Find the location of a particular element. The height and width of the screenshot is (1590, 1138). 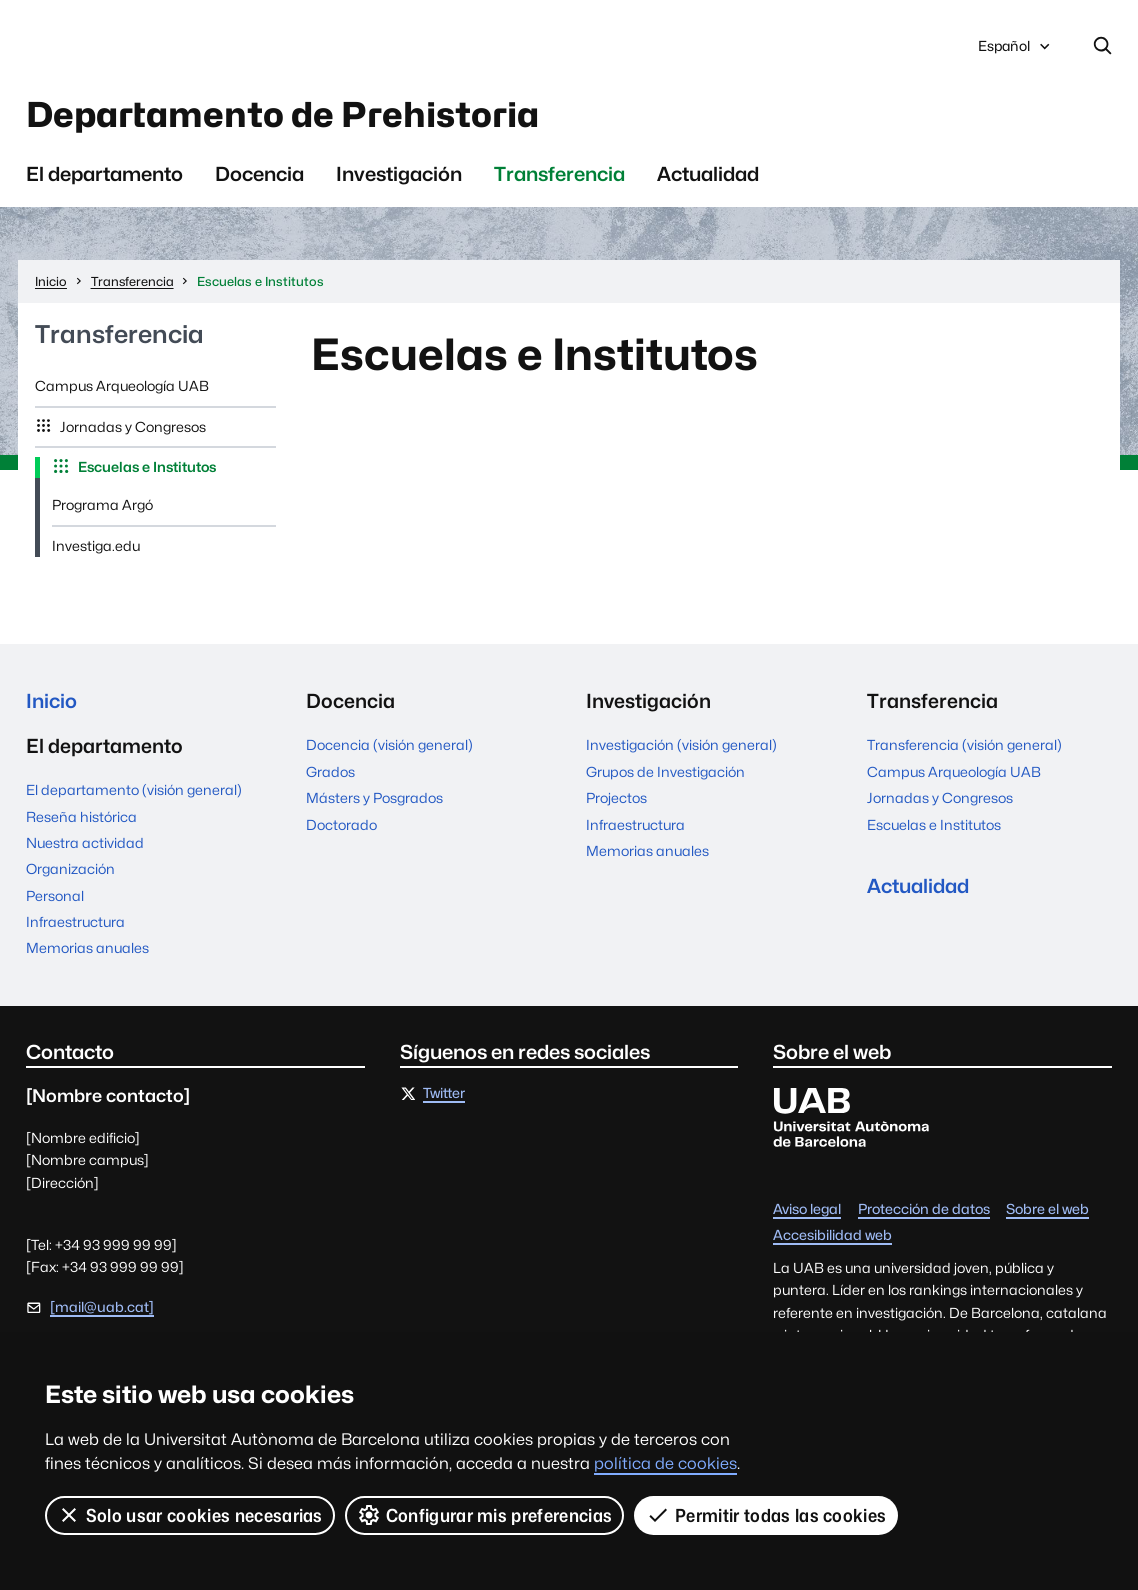

Solo usar cookies necesarias is located at coordinates (190, 1515).